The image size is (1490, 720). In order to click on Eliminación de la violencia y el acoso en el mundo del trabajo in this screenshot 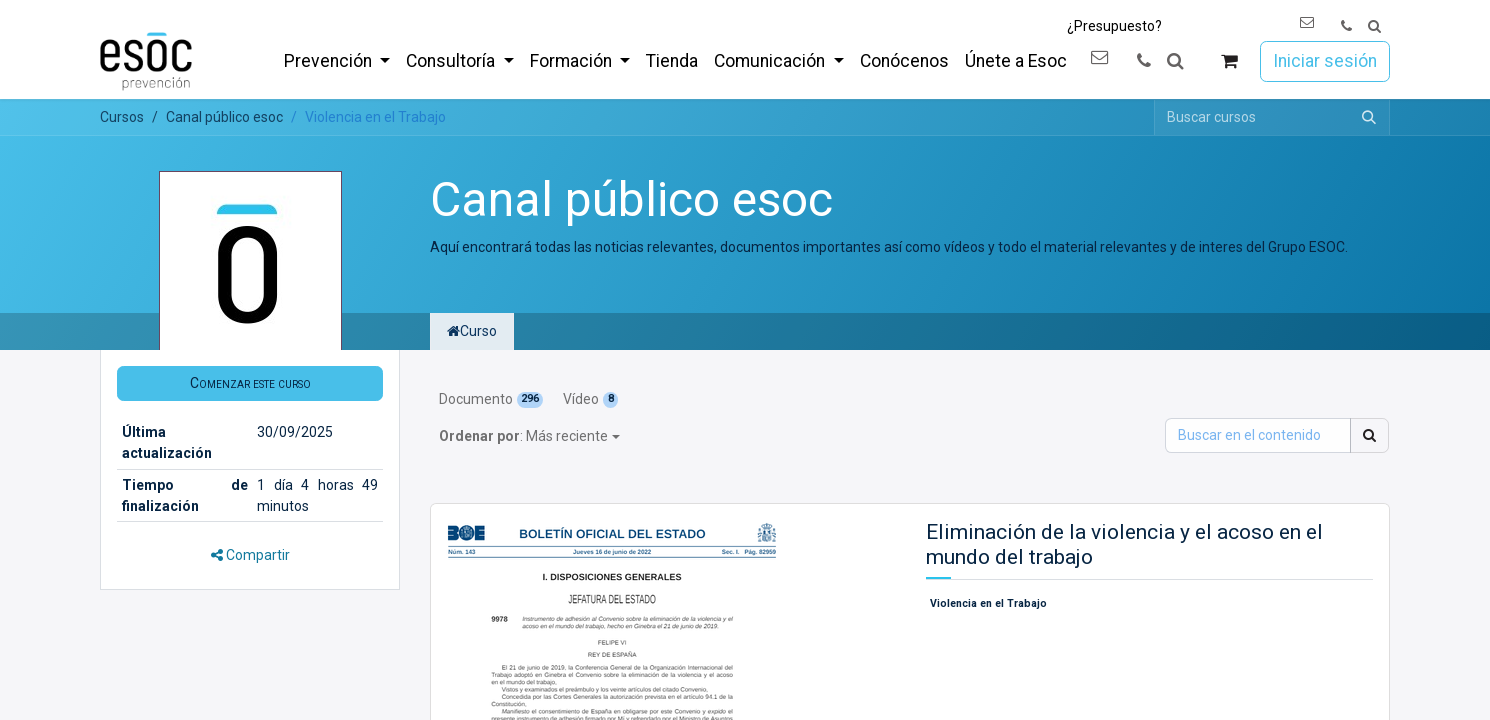, I will do `click(1124, 544)`.